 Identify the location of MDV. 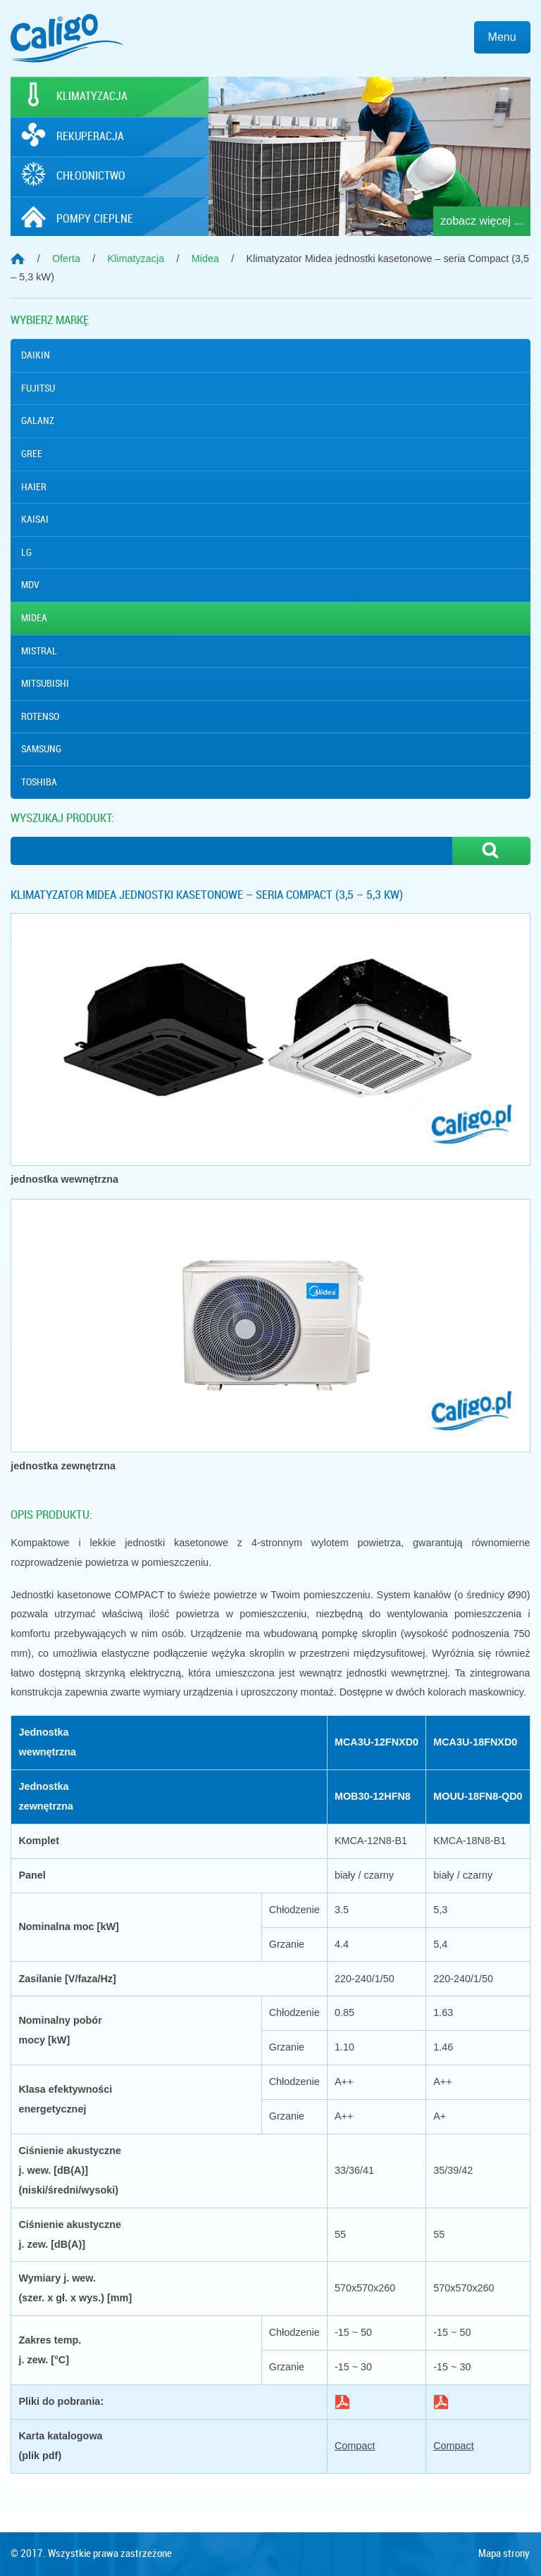
(30, 584).